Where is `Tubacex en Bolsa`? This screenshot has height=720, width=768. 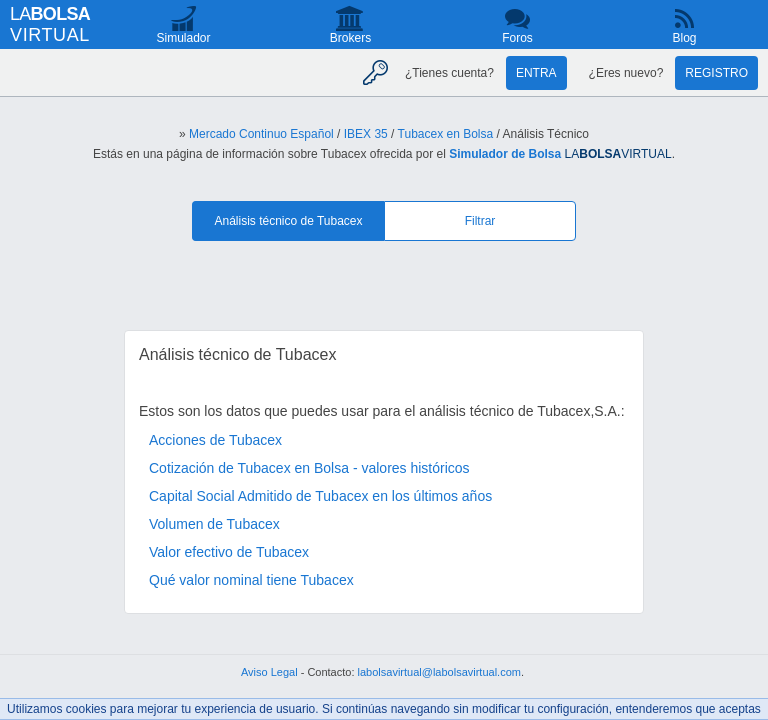 Tubacex en Bolsa is located at coordinates (446, 134).